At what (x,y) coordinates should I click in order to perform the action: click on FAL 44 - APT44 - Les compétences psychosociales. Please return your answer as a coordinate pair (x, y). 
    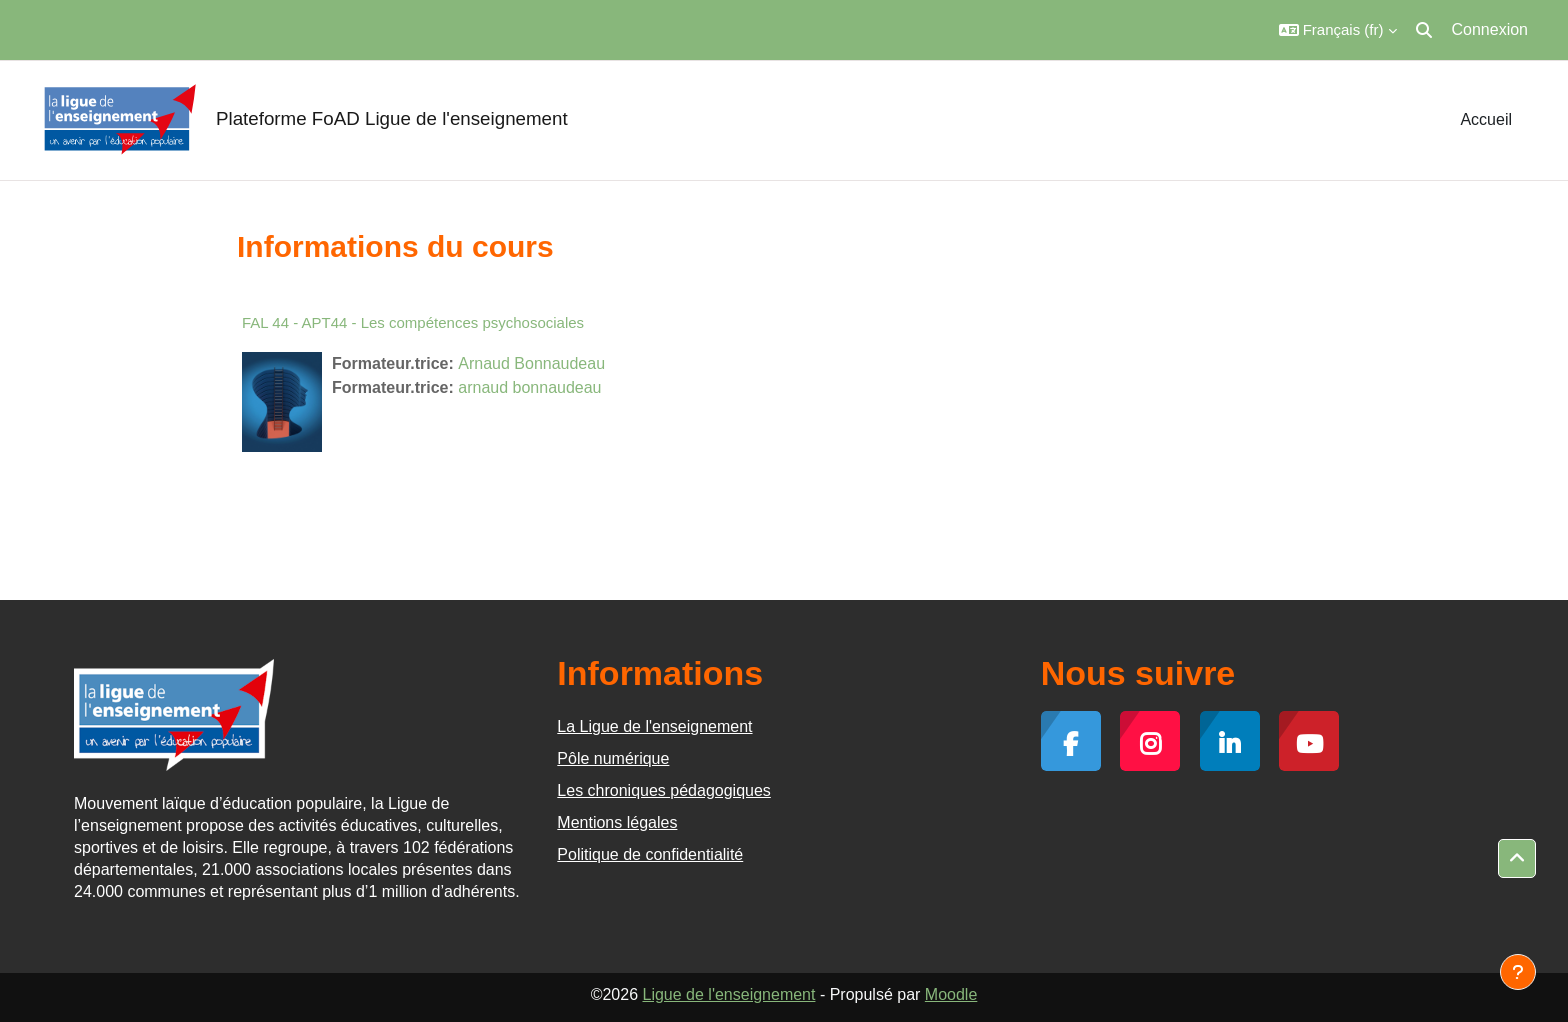
    Looking at the image, I should click on (413, 322).